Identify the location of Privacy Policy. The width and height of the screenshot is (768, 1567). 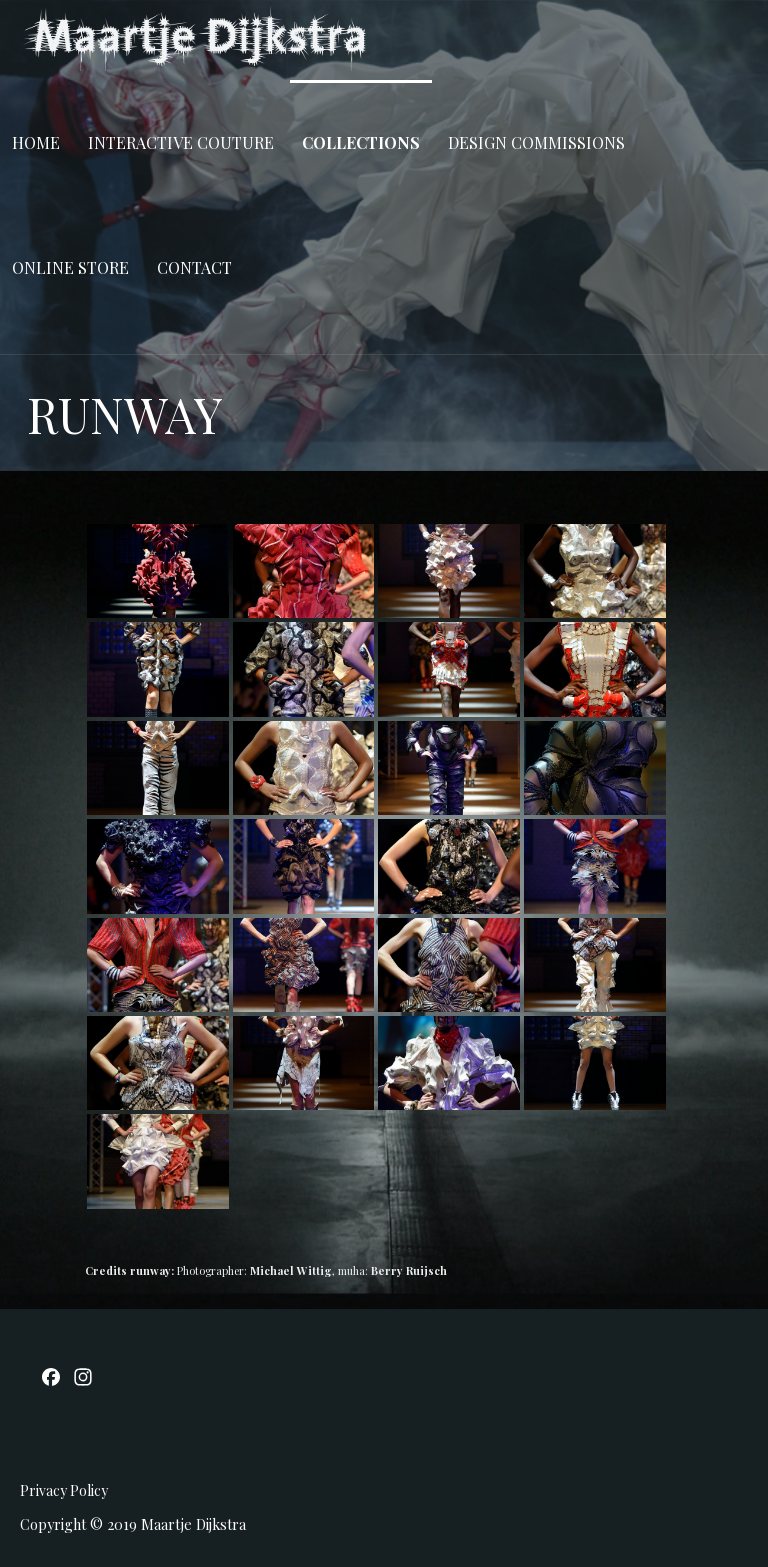
(64, 1490).